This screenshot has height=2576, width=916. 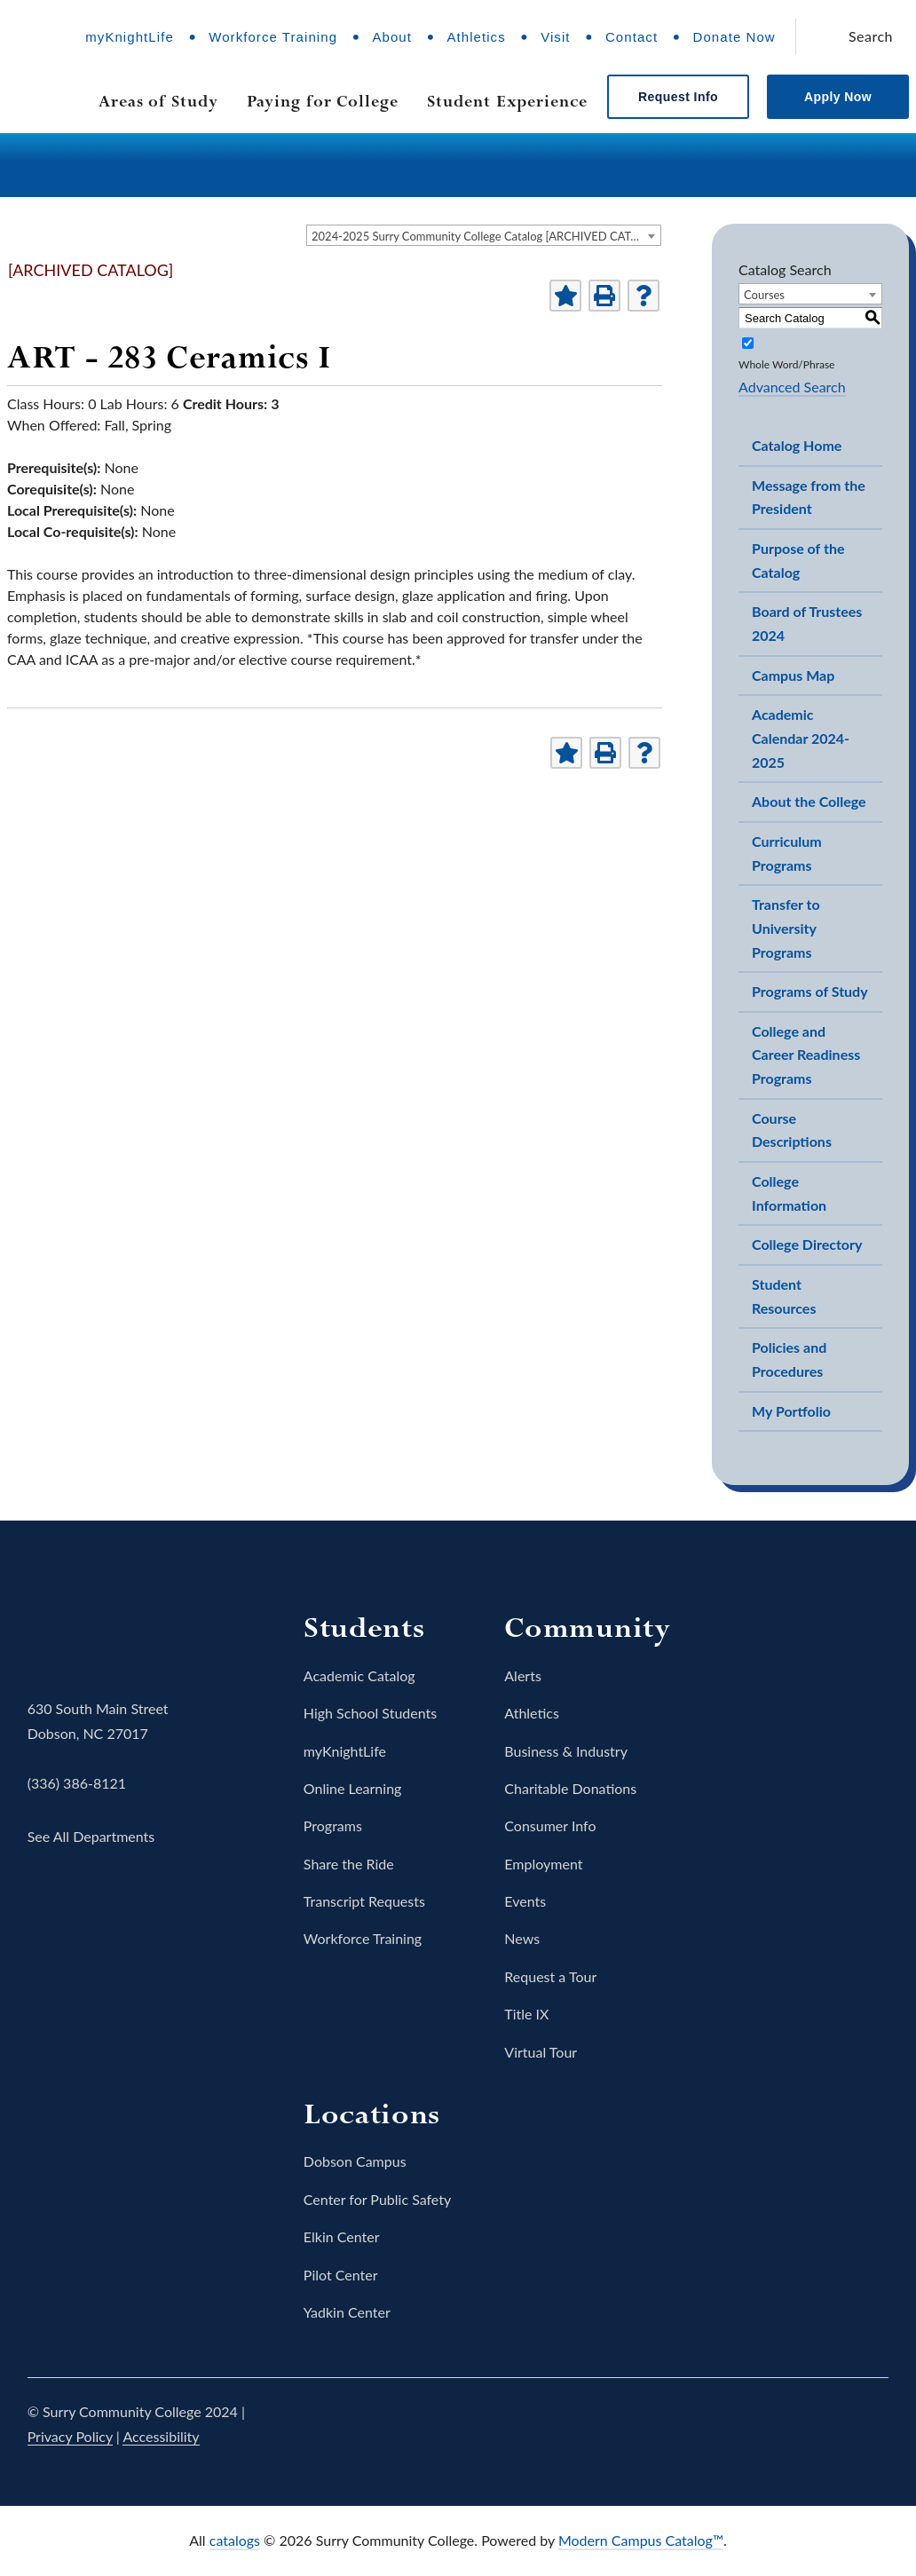 What do you see at coordinates (808, 497) in the screenshot?
I see `Message from the President` at bounding box center [808, 497].